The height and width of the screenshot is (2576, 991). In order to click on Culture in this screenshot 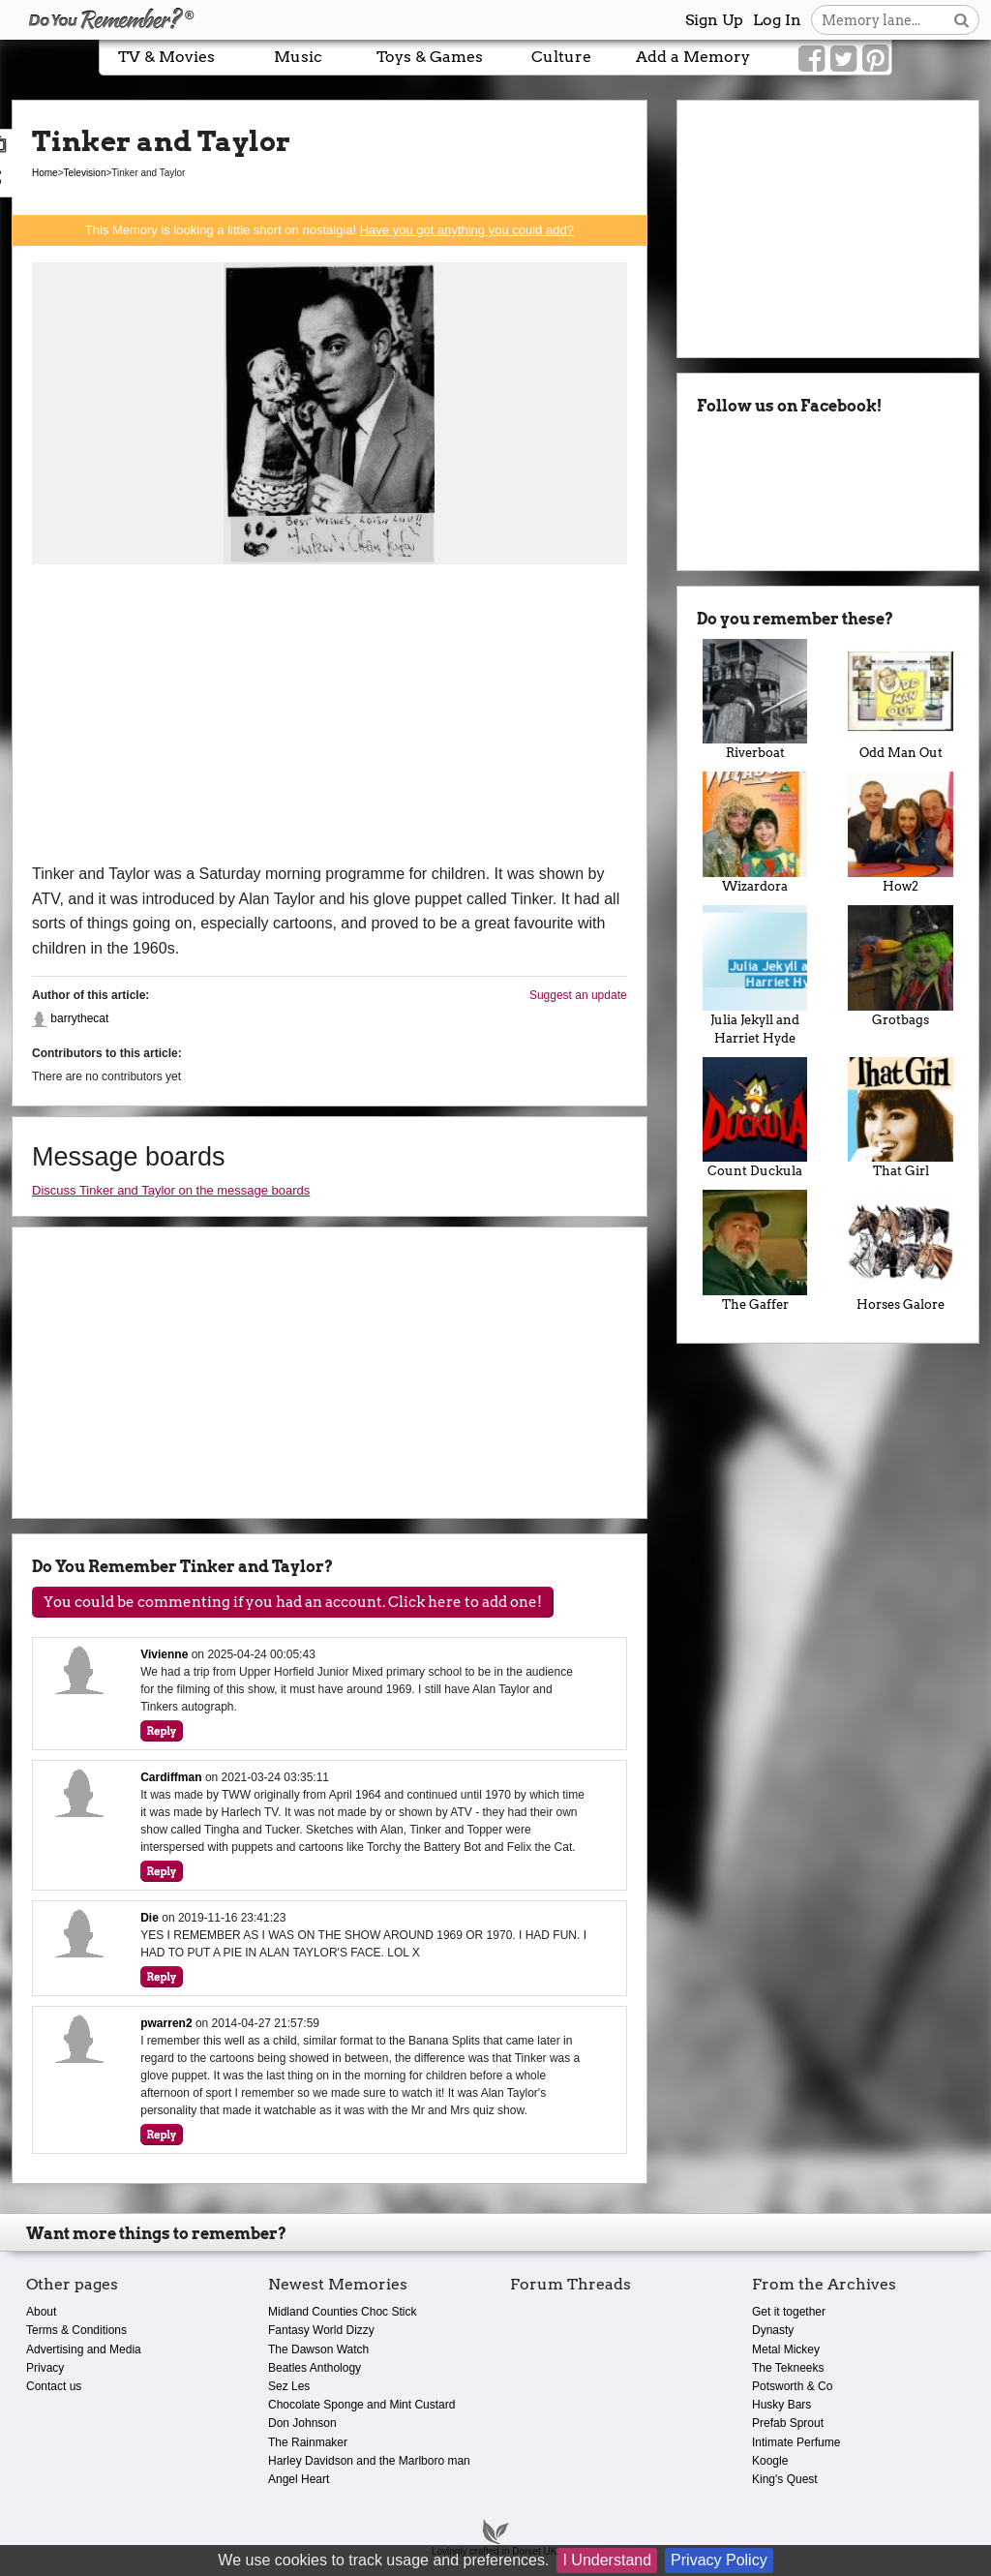, I will do `click(561, 56)`.